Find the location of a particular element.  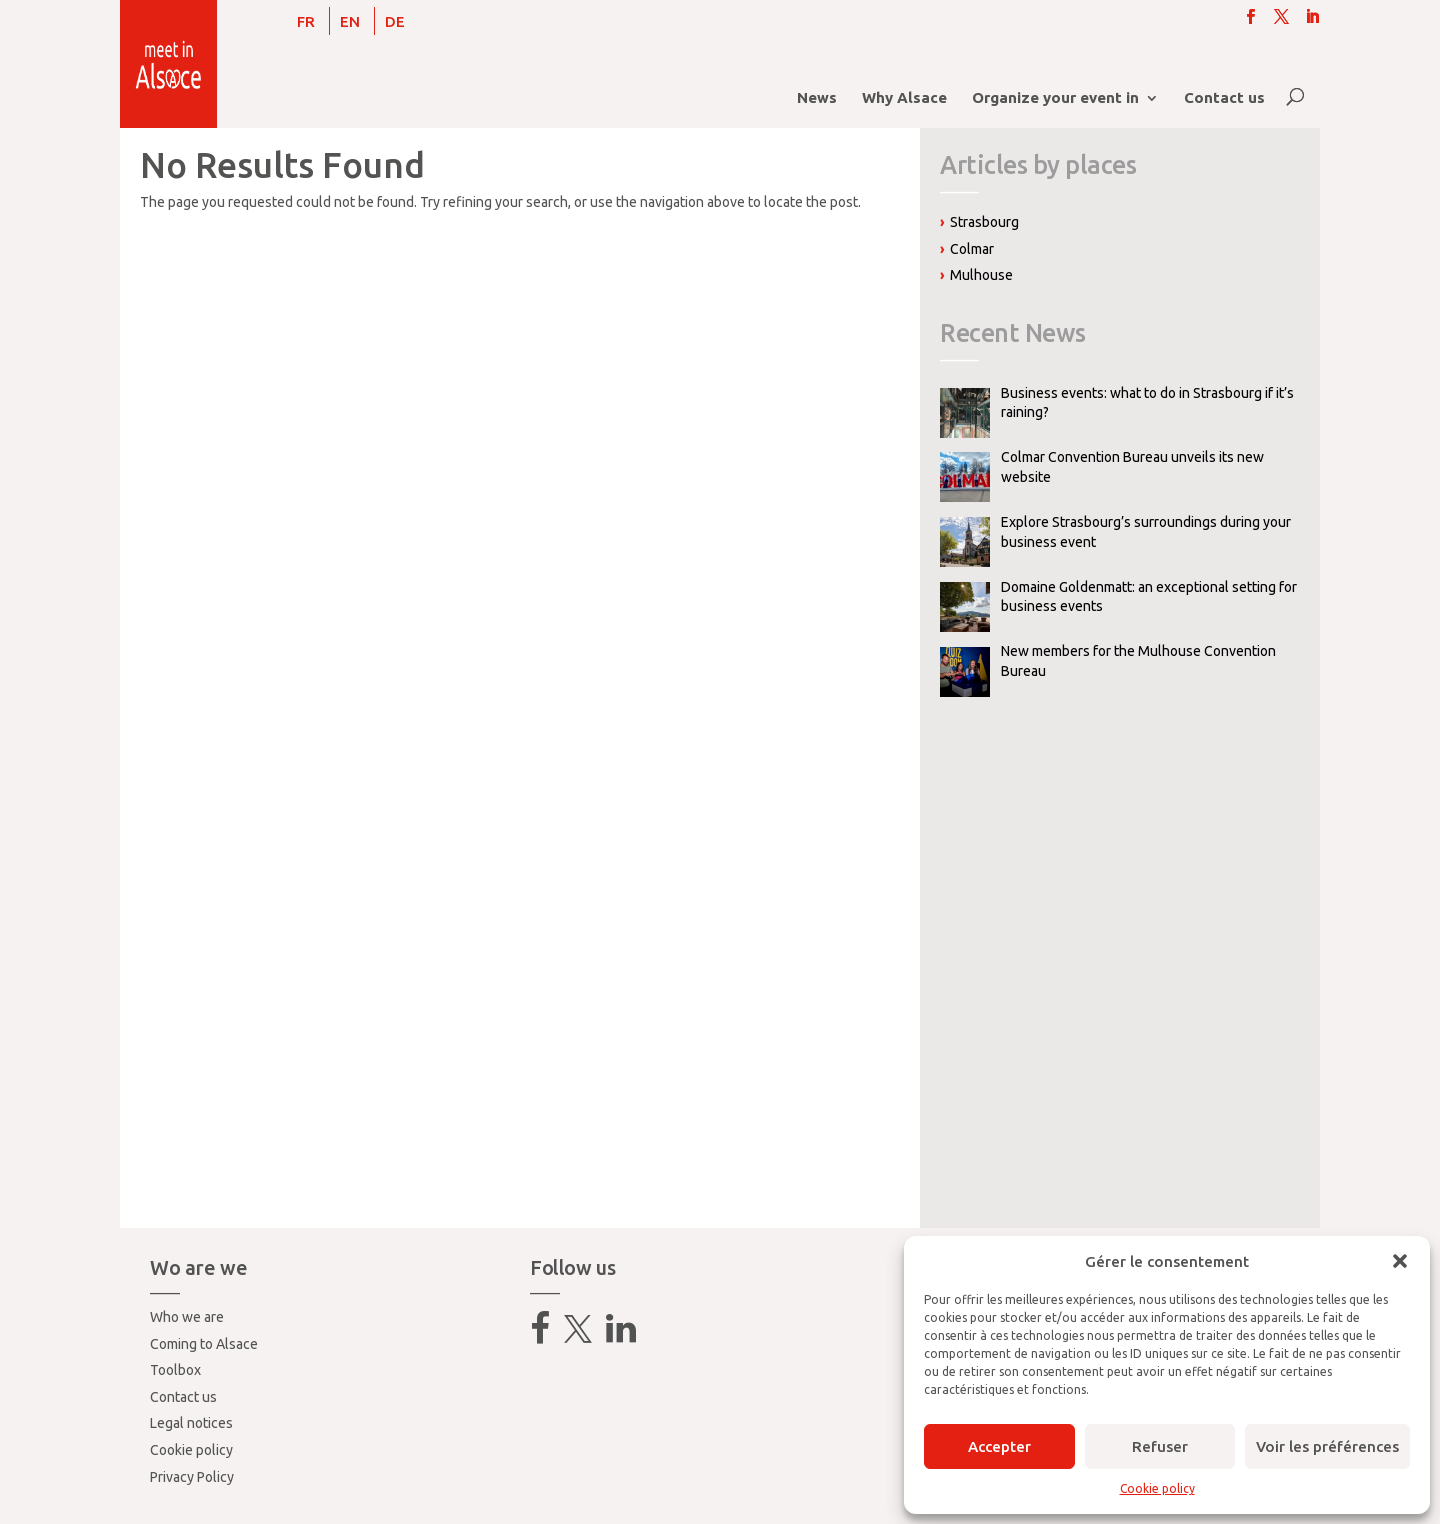

[Switch to EN] is located at coordinates (350, 21).